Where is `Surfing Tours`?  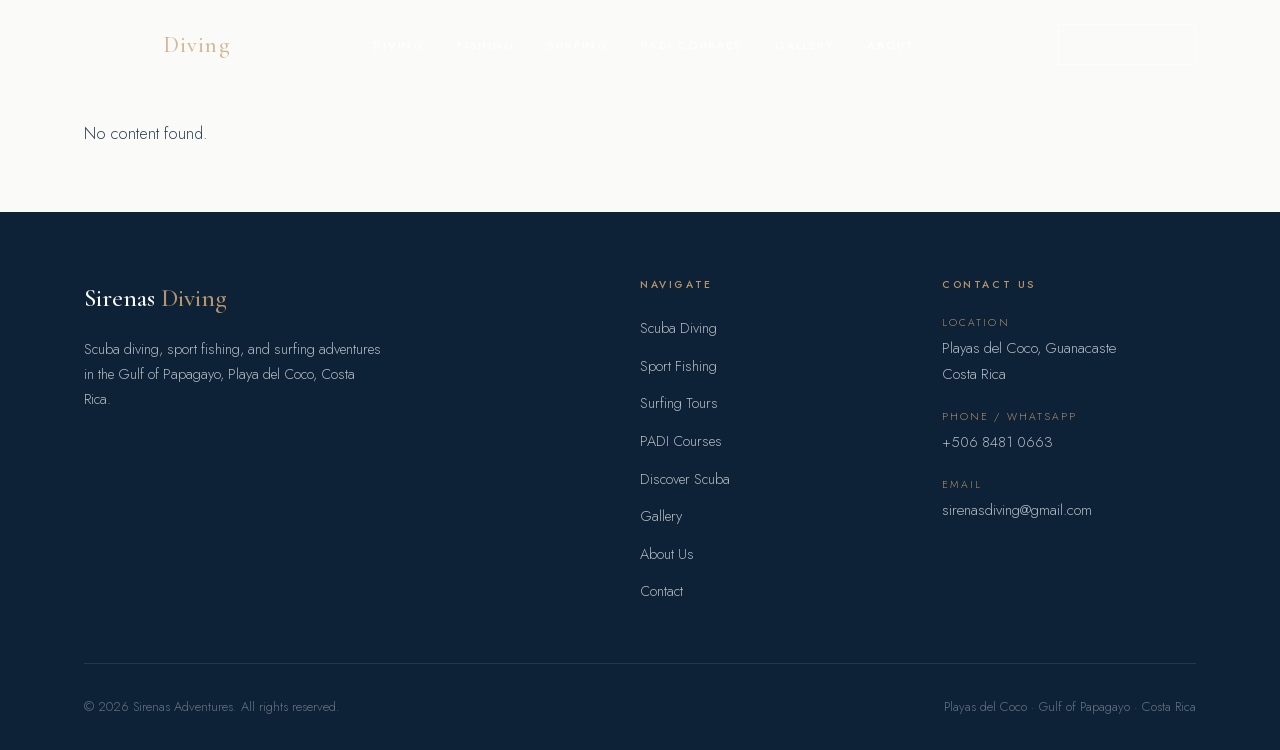
Surfing Tours is located at coordinates (679, 403).